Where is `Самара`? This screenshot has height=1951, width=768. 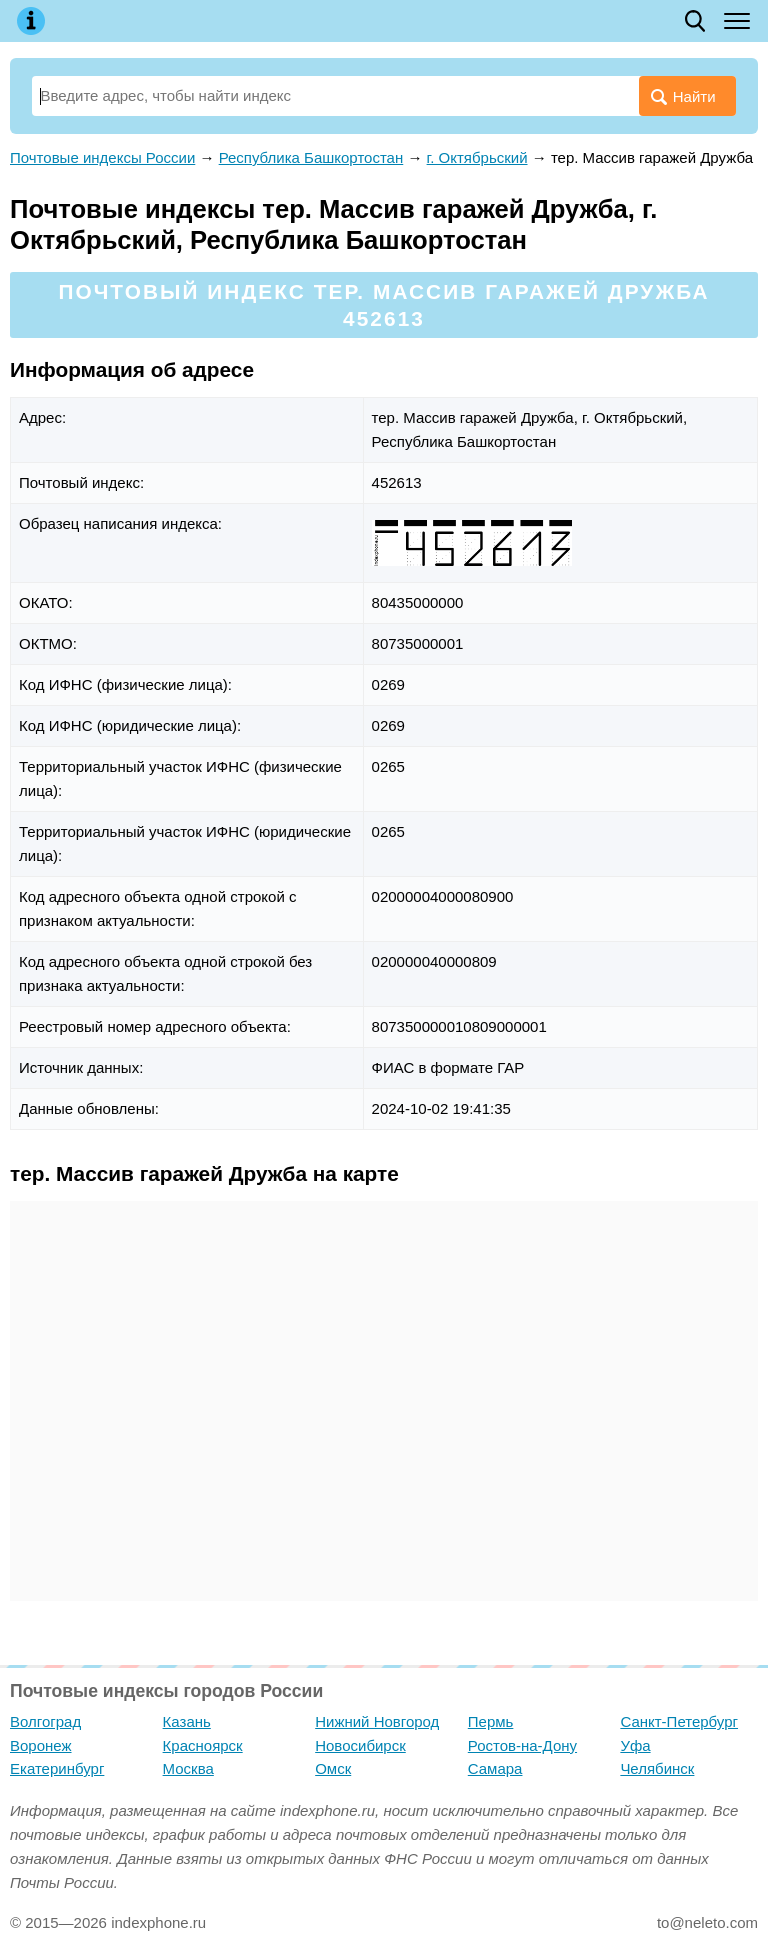 Самара is located at coordinates (495, 1768).